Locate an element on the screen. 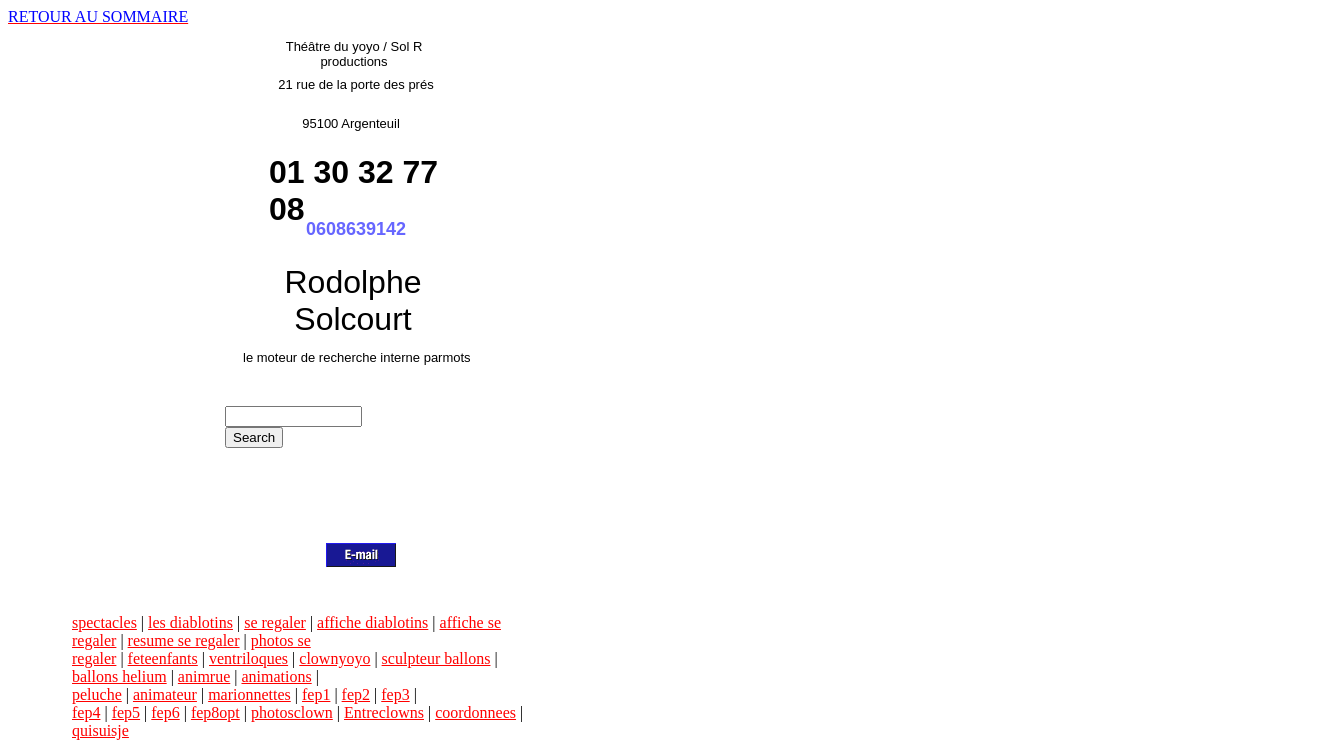  peluche is located at coordinates (97, 694).